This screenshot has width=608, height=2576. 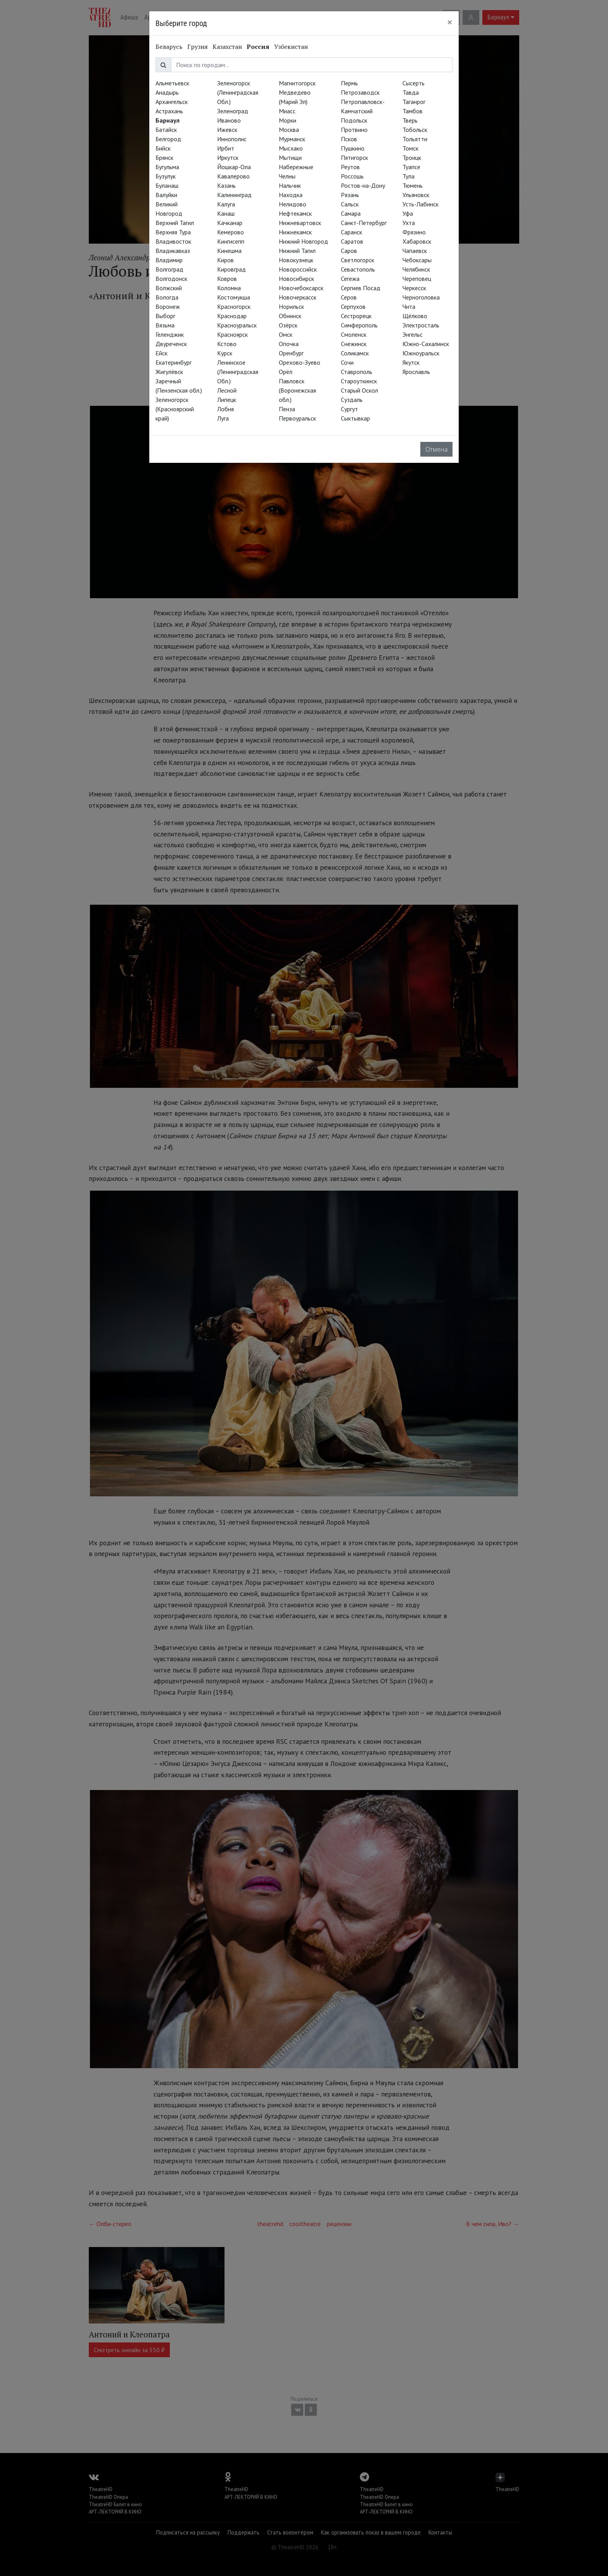 What do you see at coordinates (291, 148) in the screenshot?
I see `Мысхако` at bounding box center [291, 148].